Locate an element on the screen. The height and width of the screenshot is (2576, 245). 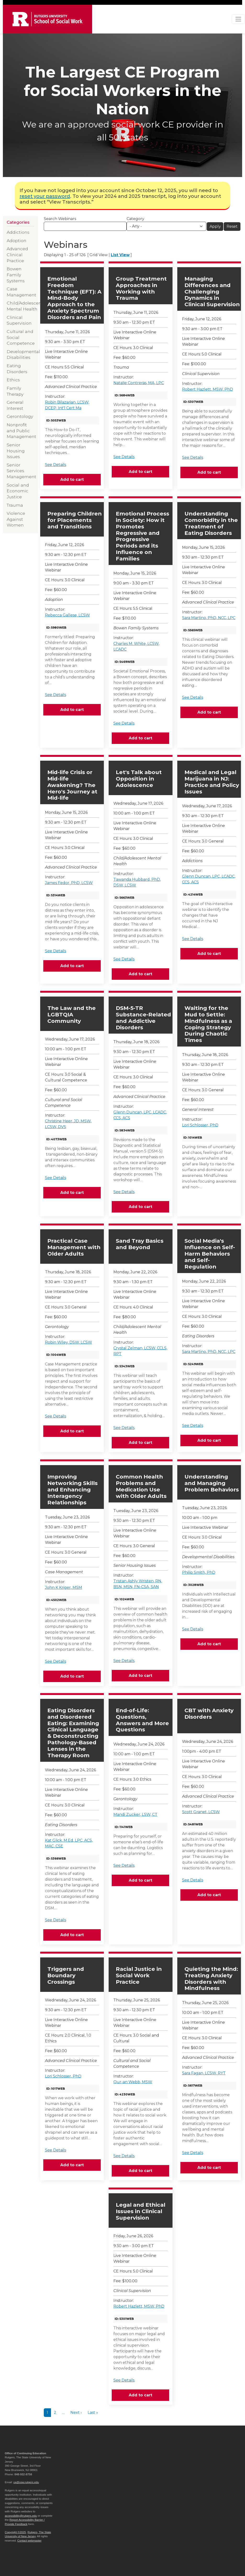
Nonprofit and Public Management is located at coordinates (21, 430).